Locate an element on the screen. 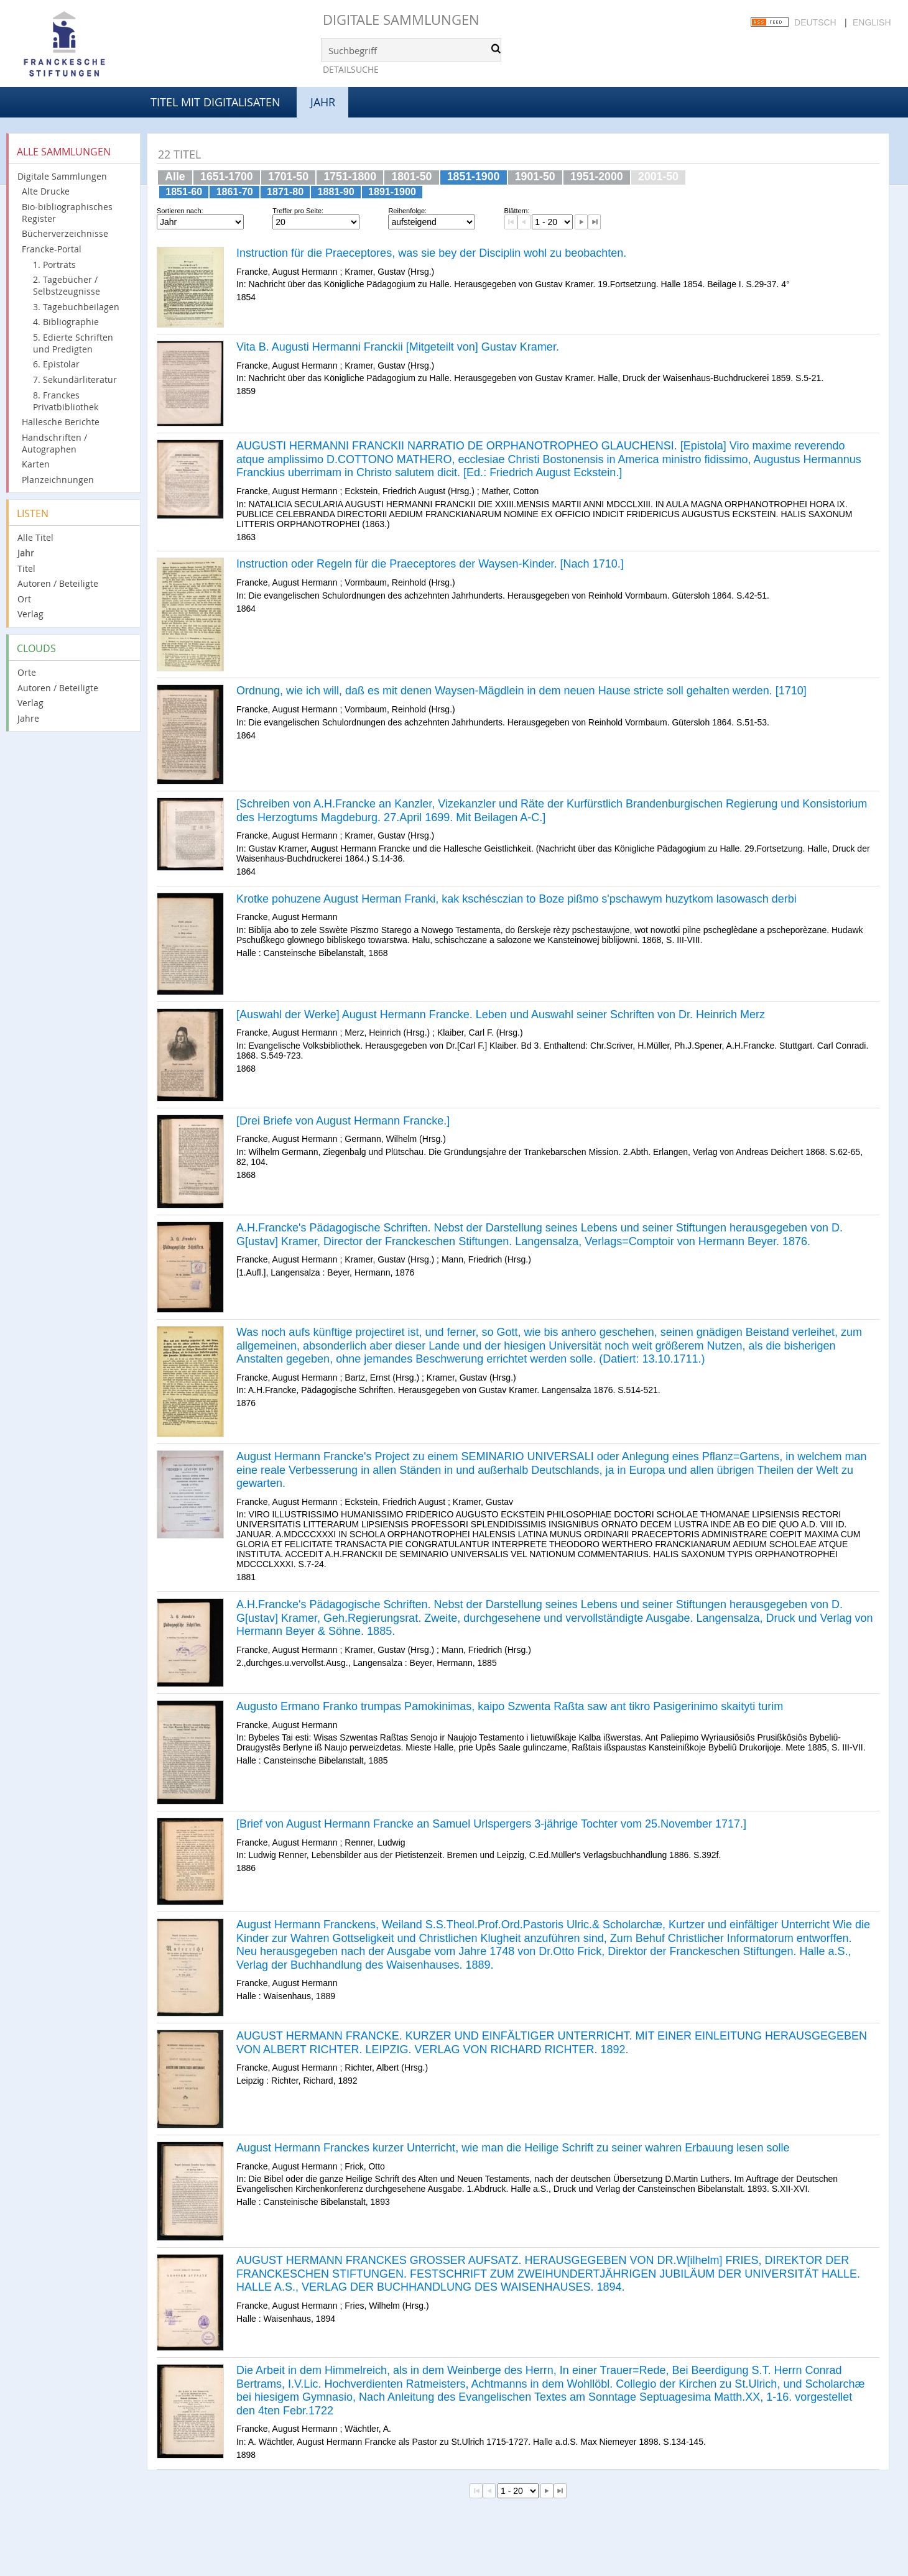 The height and width of the screenshot is (2576, 908). Alle Titel is located at coordinates (35, 537).